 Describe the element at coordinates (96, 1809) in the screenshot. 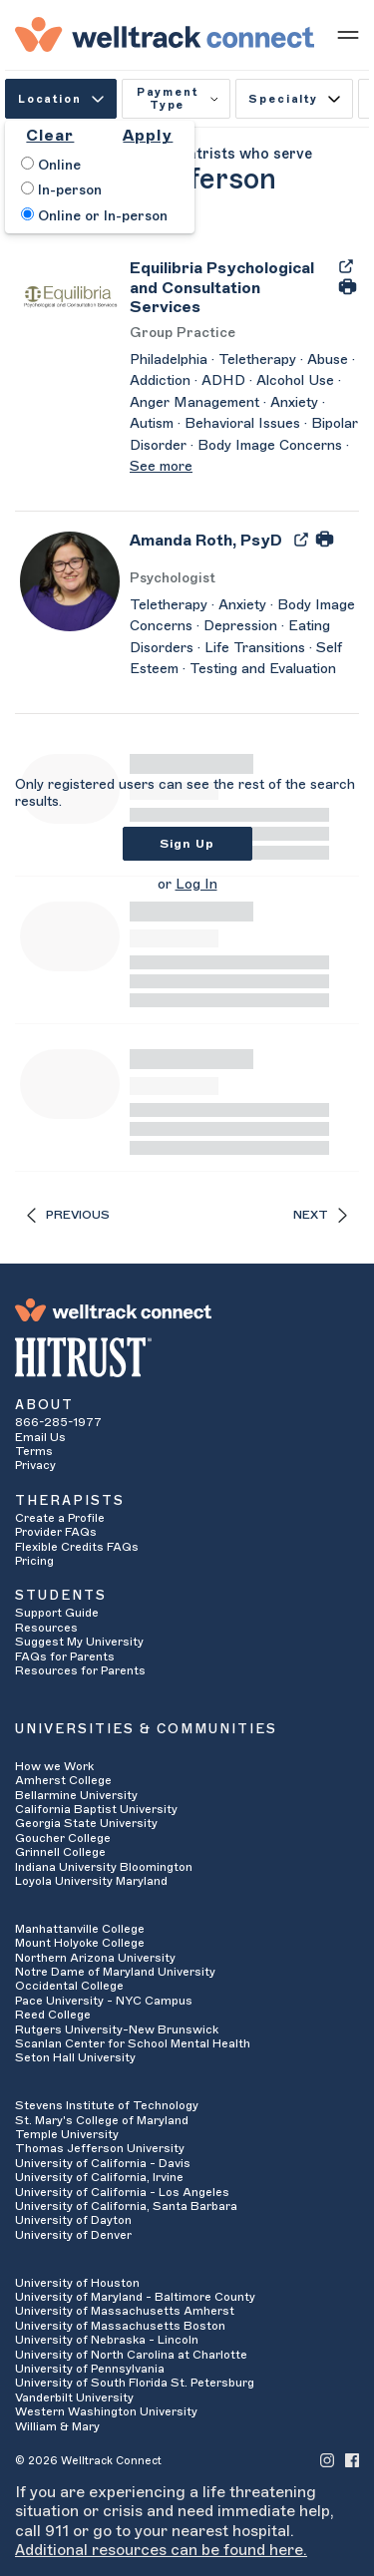

I see `California Baptist University` at that location.